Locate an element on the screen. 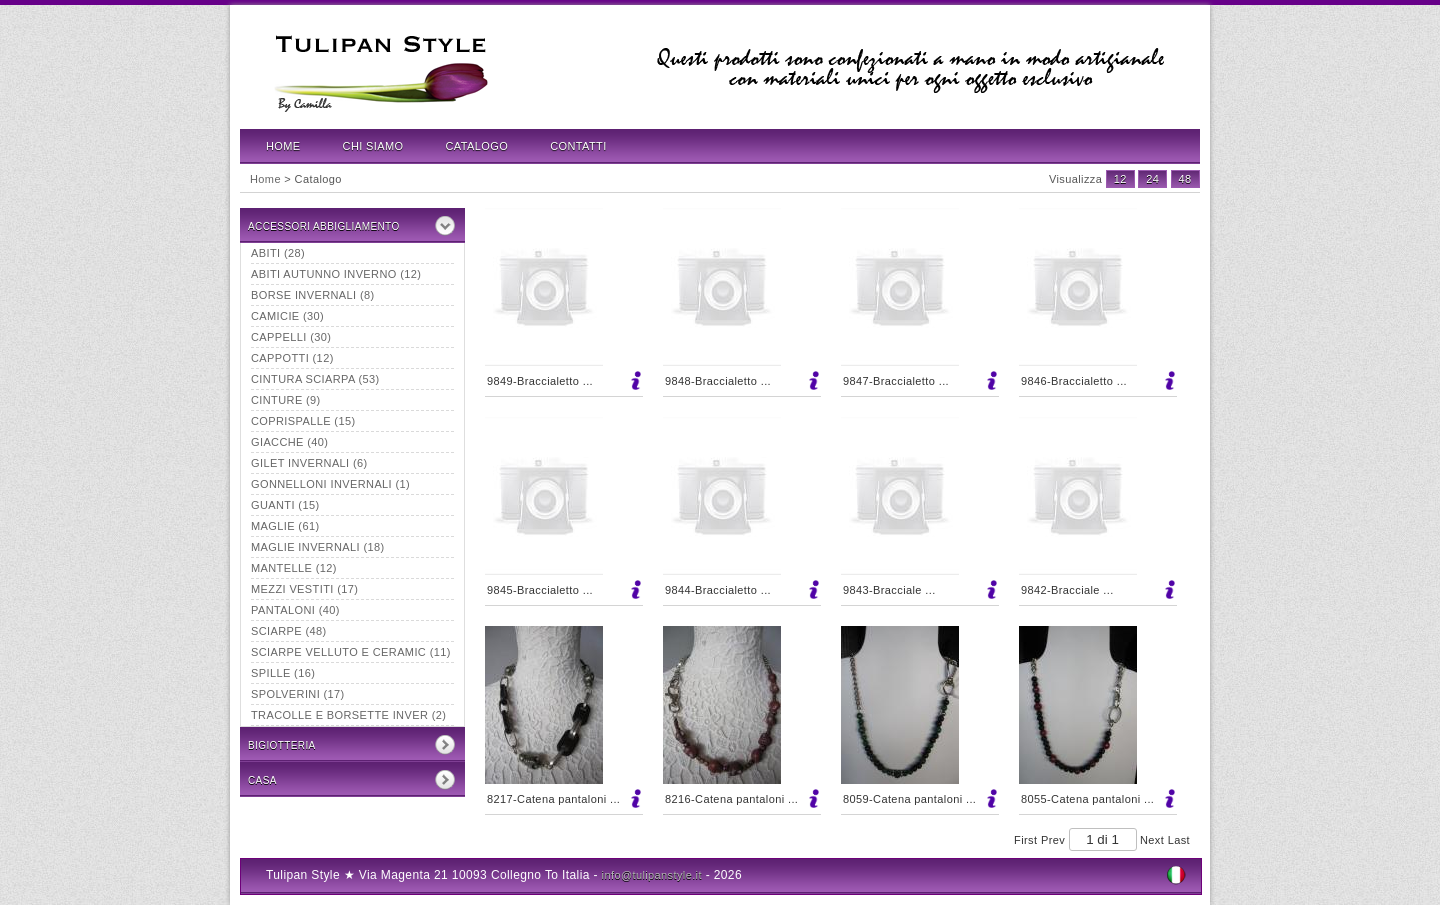 This screenshot has height=905, width=1440. Cintura sciarpa (53) is located at coordinates (315, 379).